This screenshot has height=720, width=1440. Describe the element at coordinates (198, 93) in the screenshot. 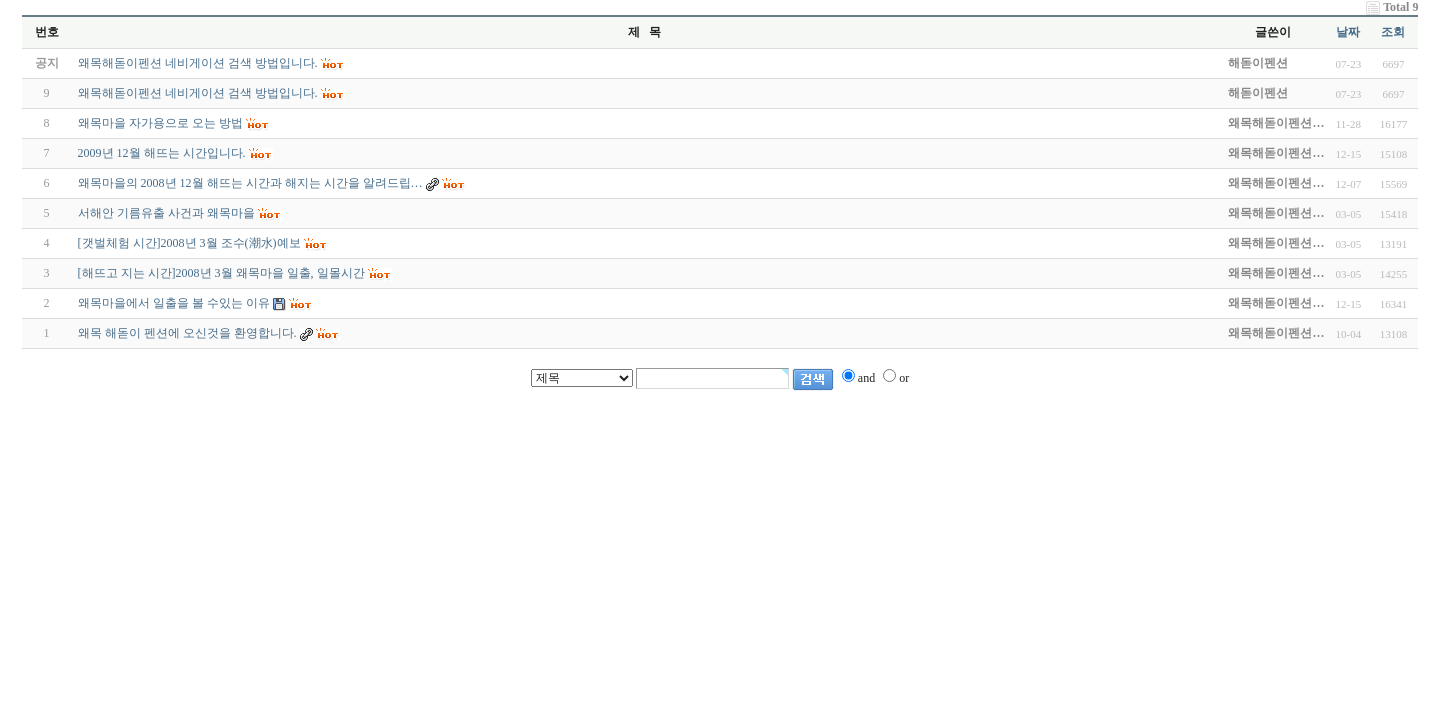

I see `왜목해돋이펜션 네비게이션 검색 방법입니다.` at that location.